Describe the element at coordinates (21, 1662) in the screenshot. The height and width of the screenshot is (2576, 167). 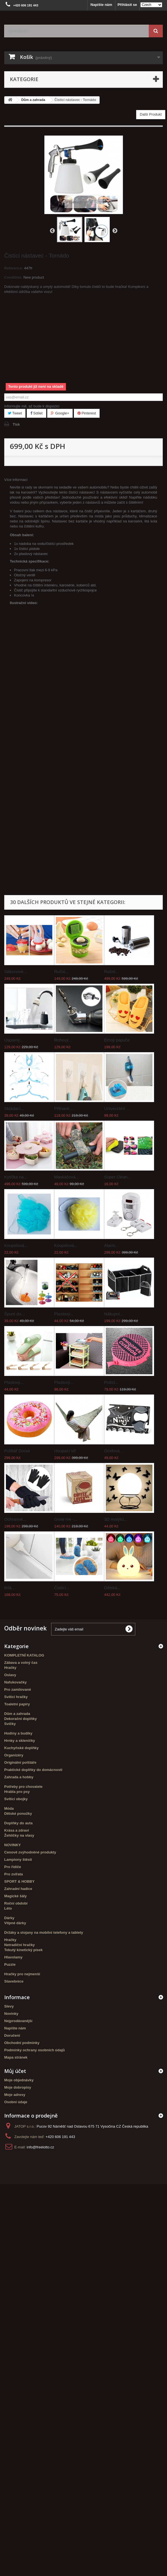
I see `Zábava a volný čas` at that location.